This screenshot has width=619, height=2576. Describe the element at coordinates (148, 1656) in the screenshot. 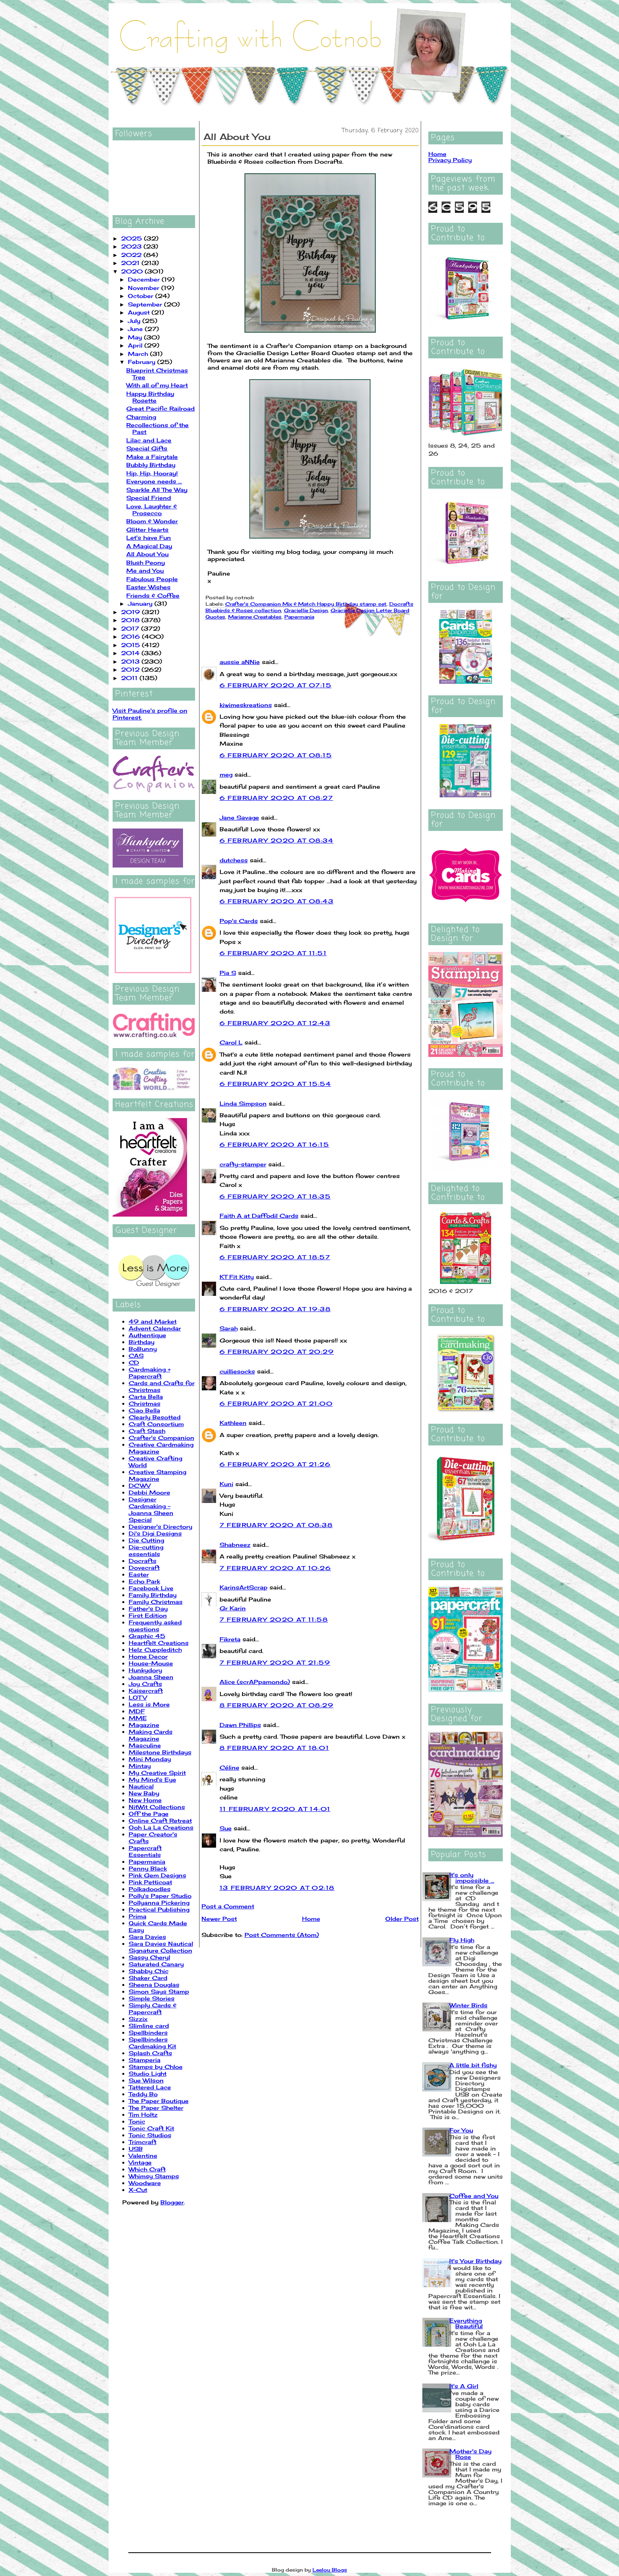

I see `Home Decor` at that location.